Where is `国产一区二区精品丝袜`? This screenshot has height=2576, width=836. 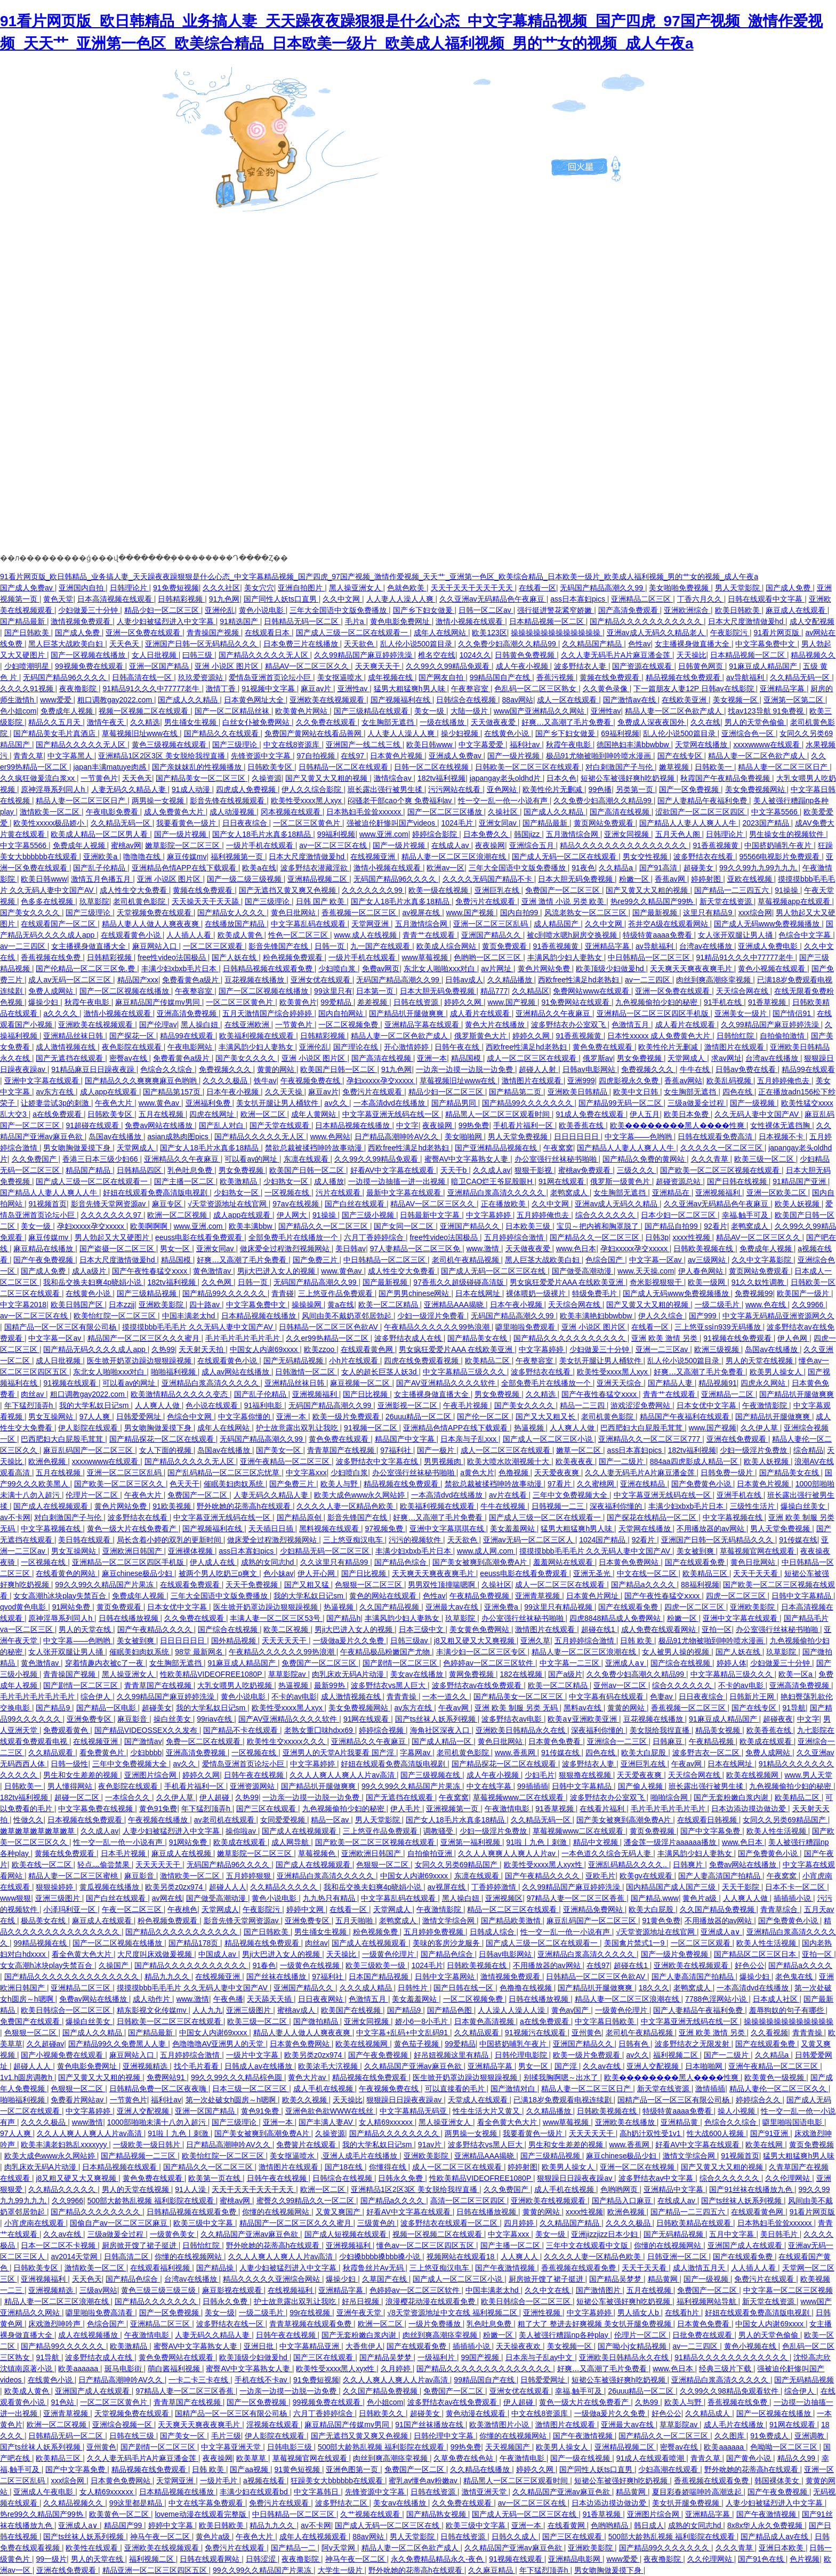 国产一区二区精品丝袜 is located at coordinates (233, 711).